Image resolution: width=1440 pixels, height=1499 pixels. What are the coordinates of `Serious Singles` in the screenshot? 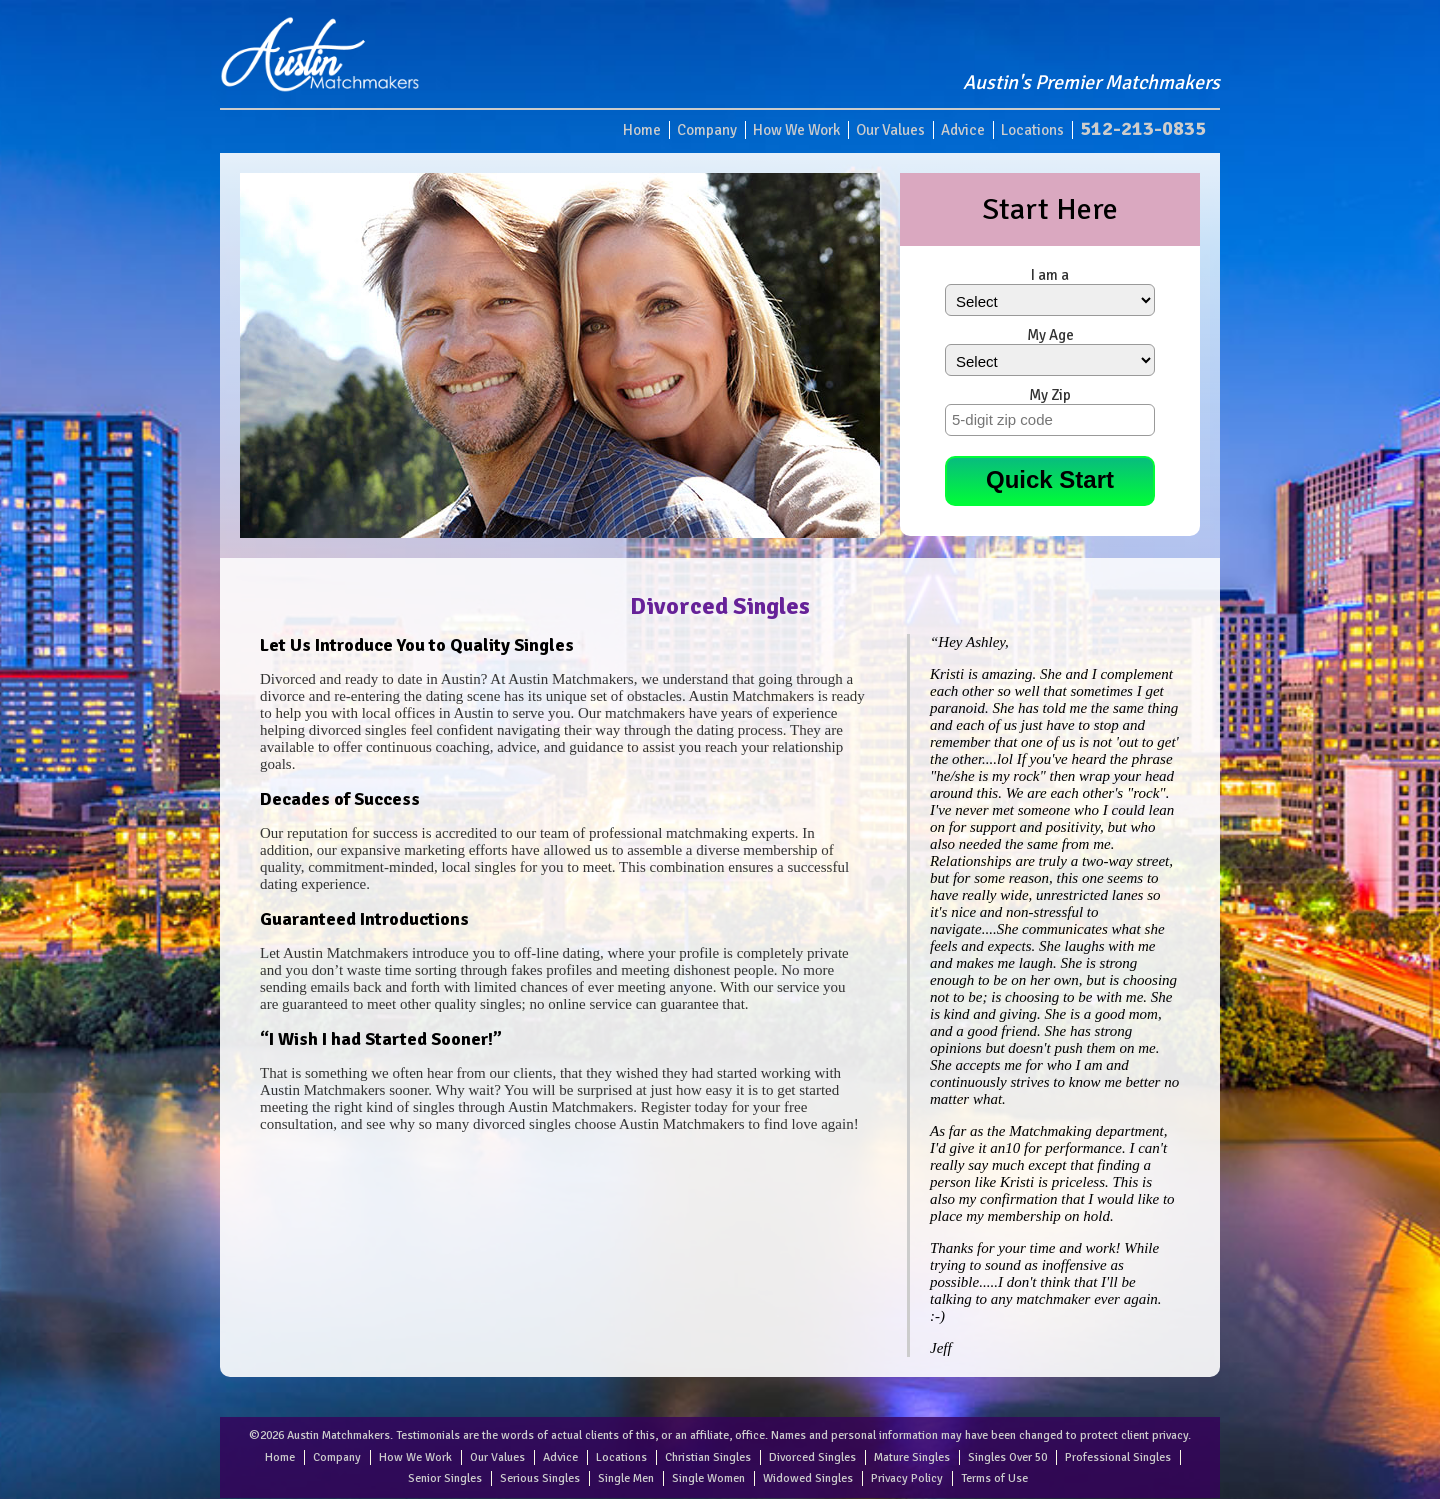 It's located at (540, 1478).